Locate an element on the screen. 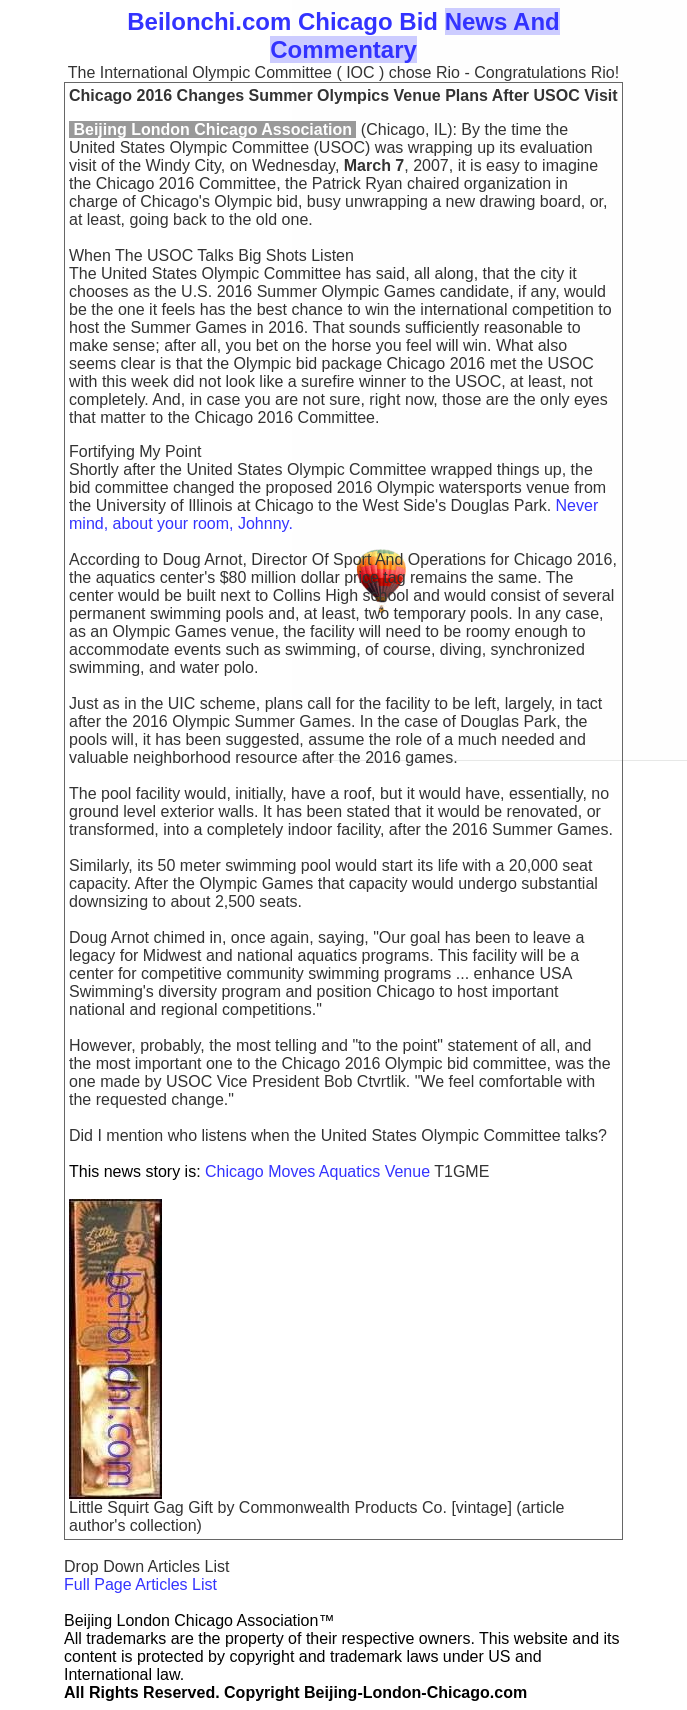 This screenshot has height=1710, width=687. Drop Down Articles List is located at coordinates (146, 1566).